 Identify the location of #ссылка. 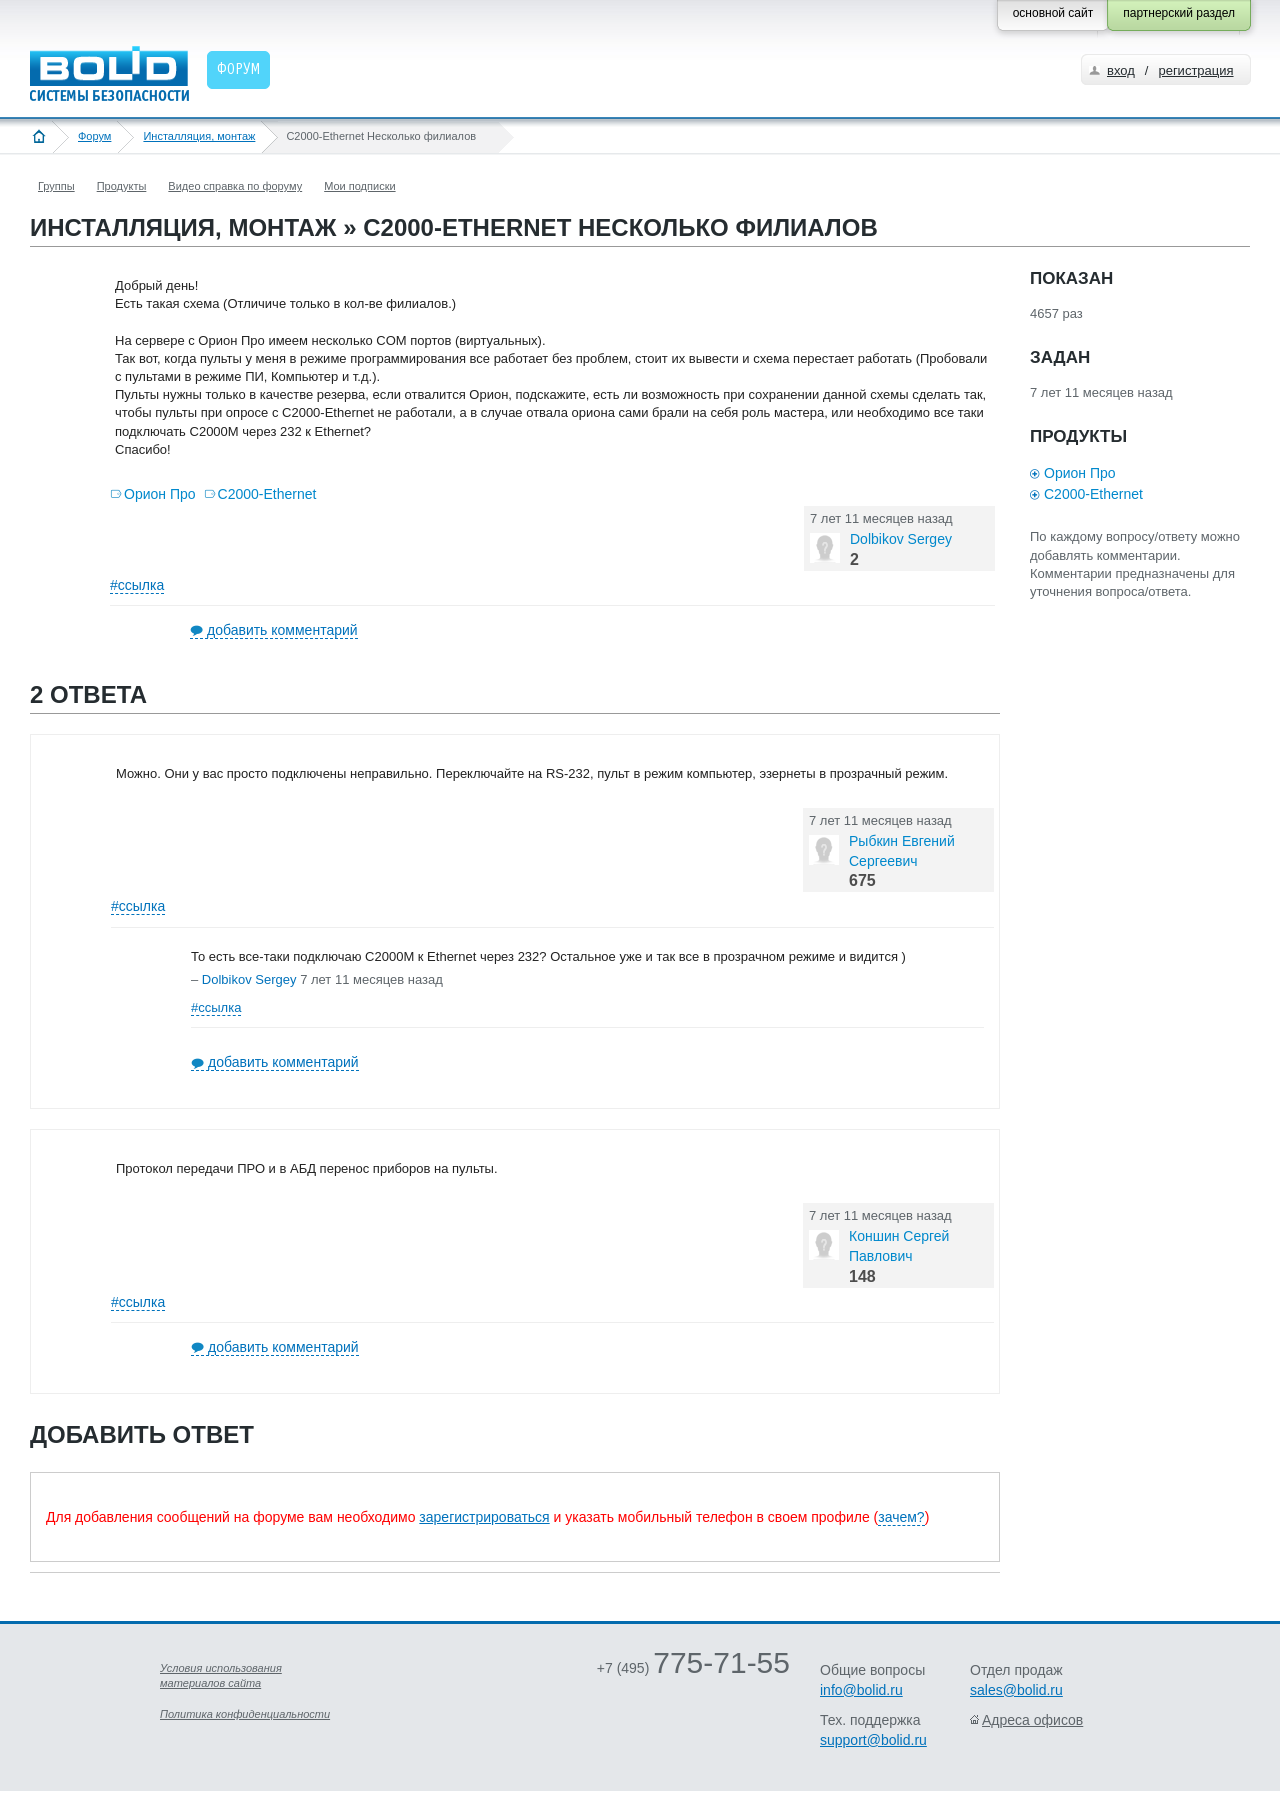
(137, 585).